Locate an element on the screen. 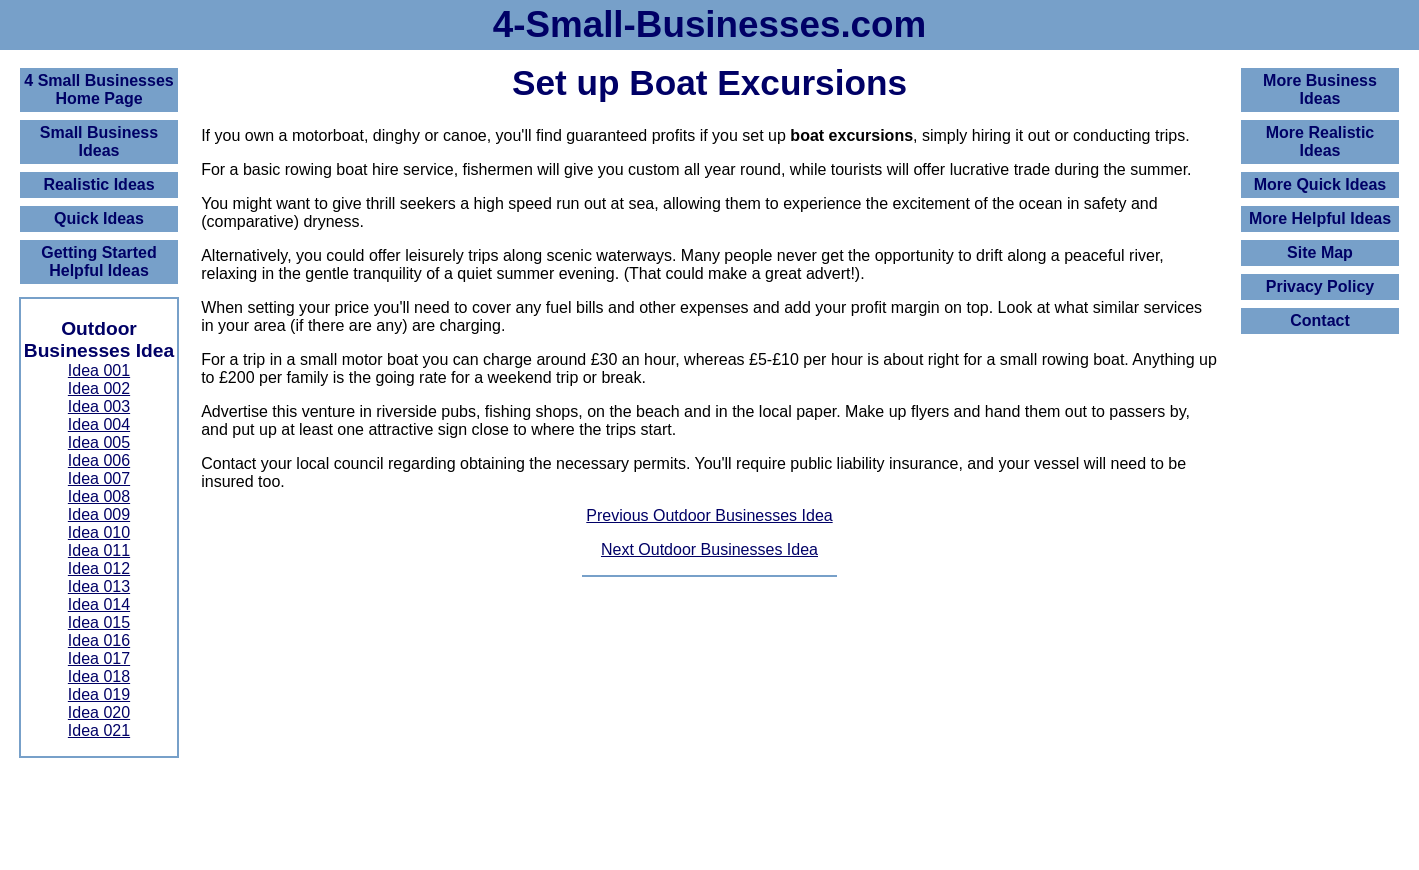 The image size is (1419, 870). Idea 001 is located at coordinates (99, 370).